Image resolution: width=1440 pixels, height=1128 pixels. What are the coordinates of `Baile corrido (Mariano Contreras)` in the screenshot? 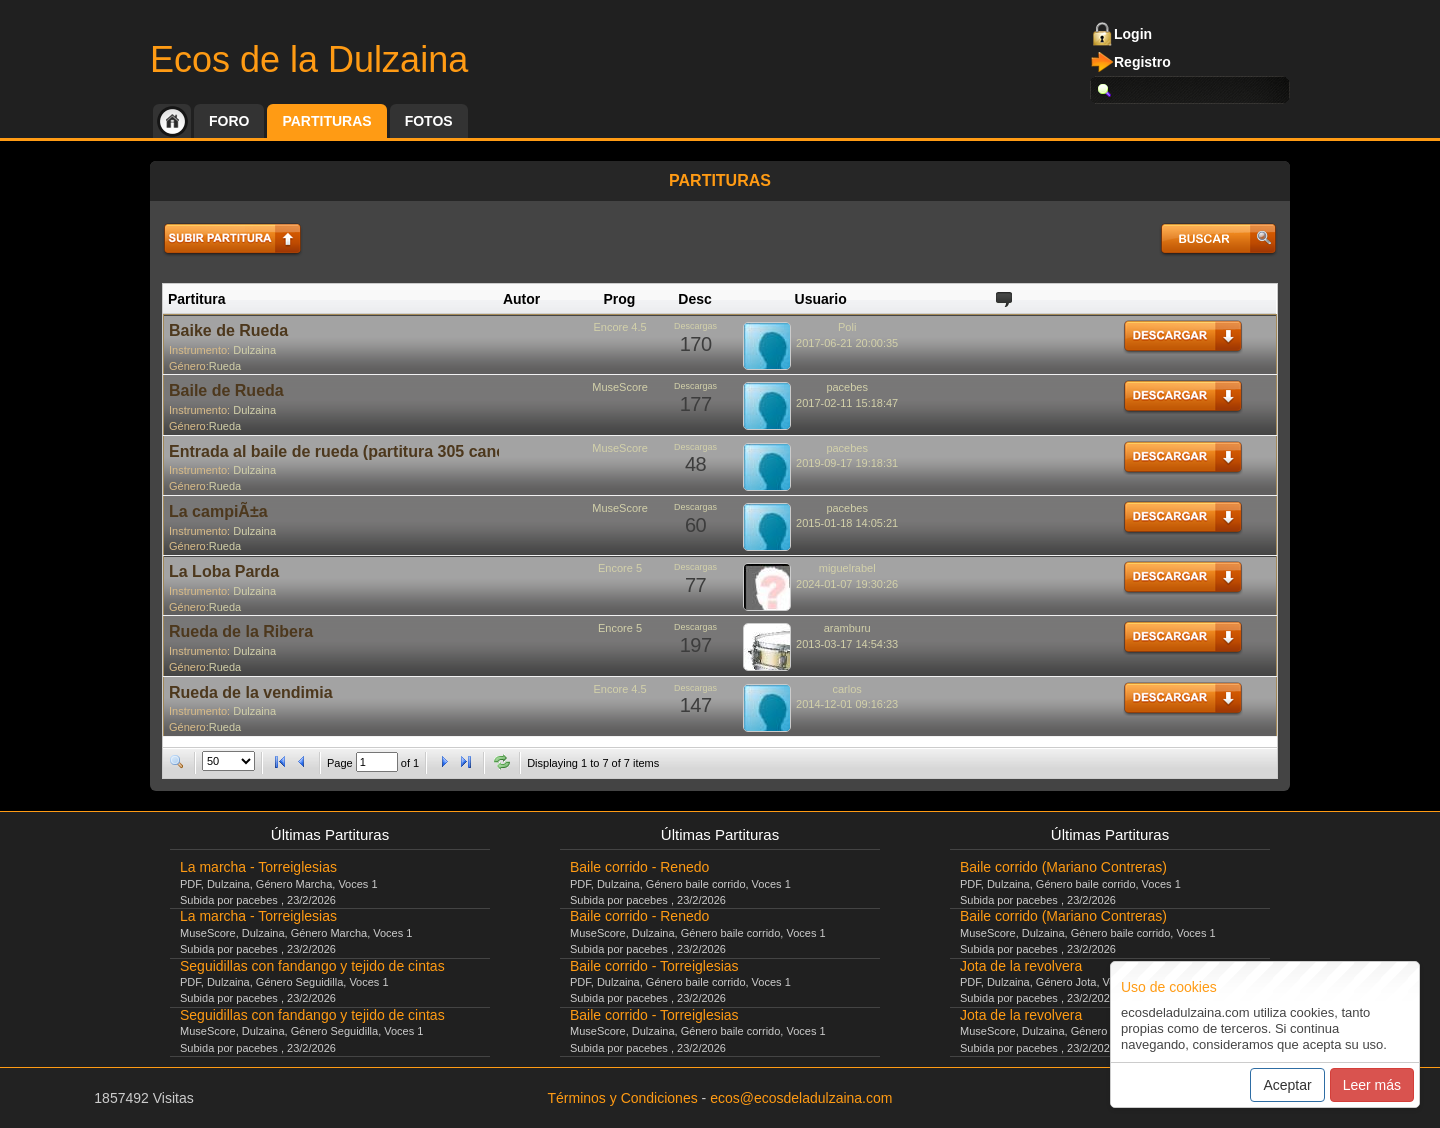 It's located at (1063, 867).